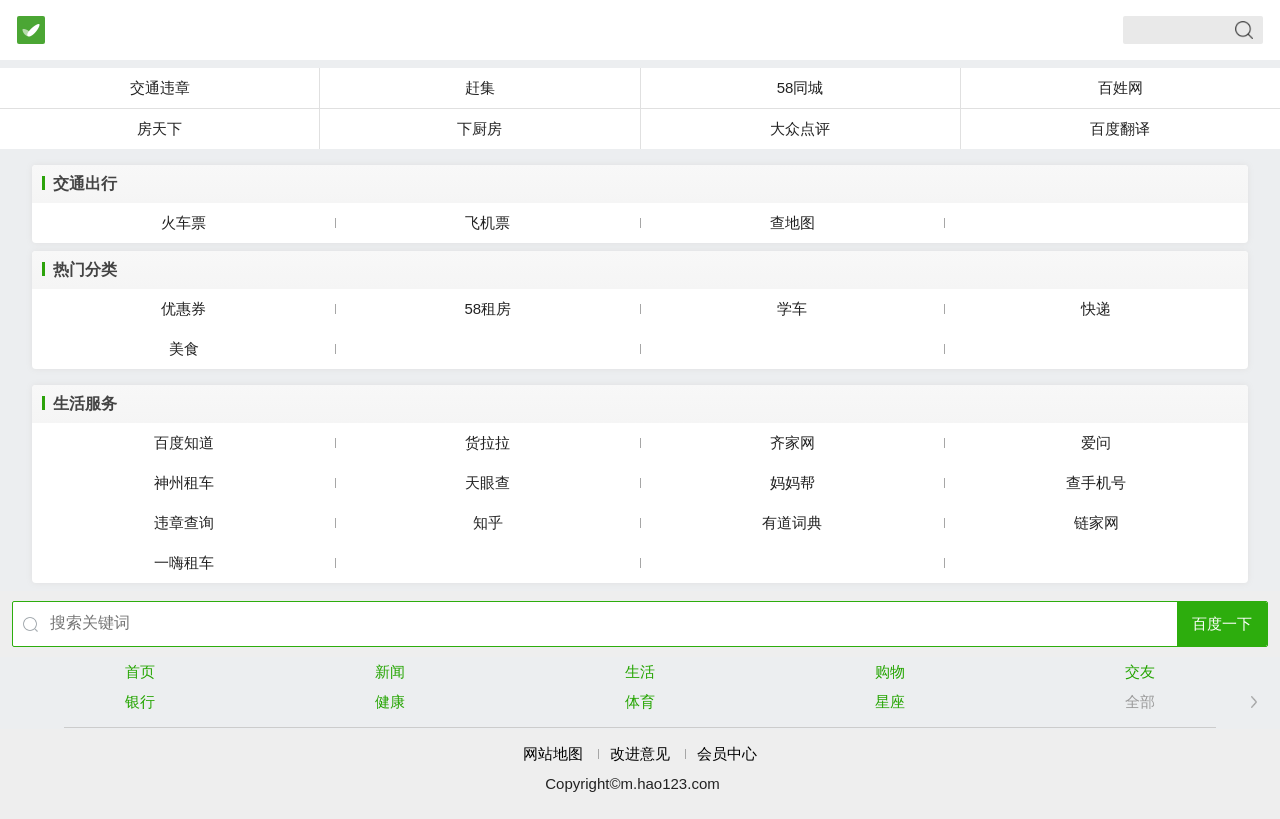 The height and width of the screenshot is (819, 1280). Describe the element at coordinates (140, 671) in the screenshot. I see `首页` at that location.